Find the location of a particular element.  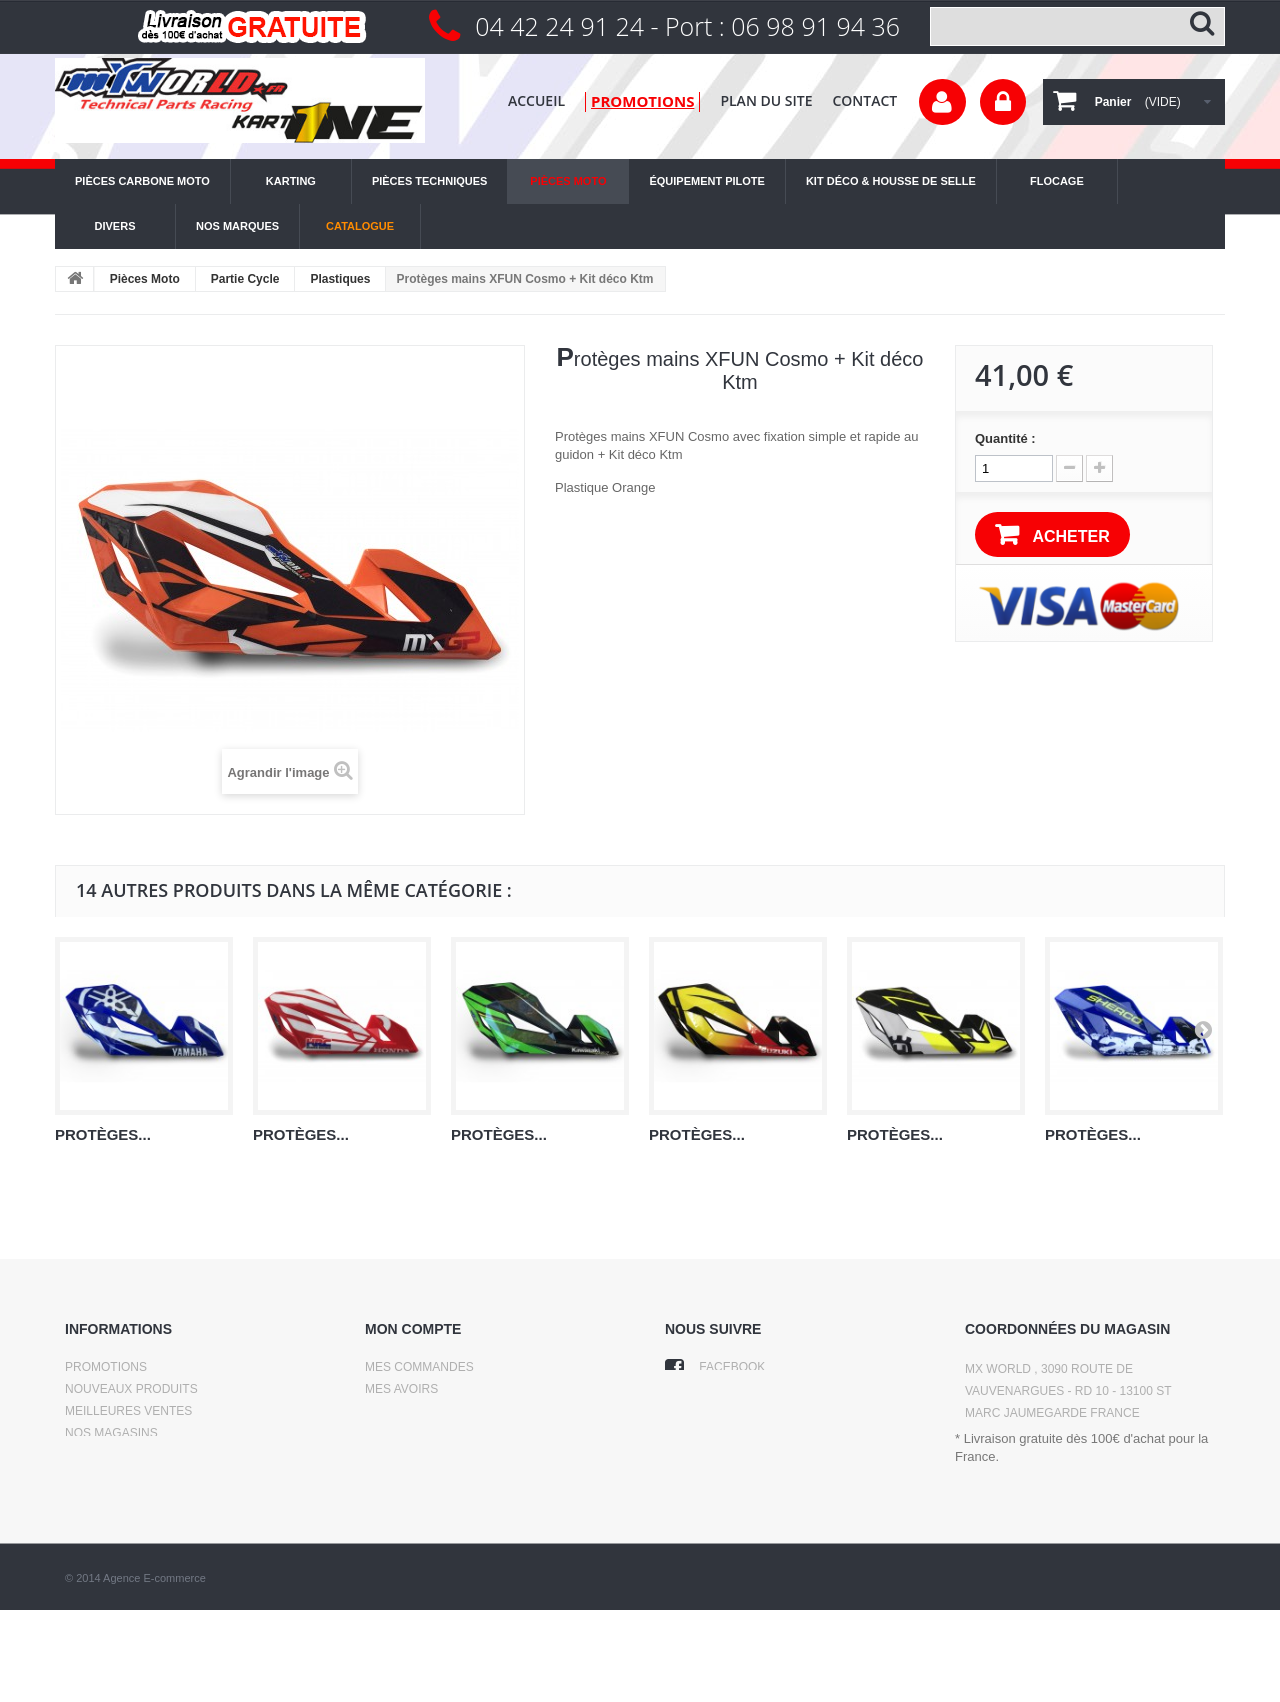

Mes adresses is located at coordinates (412, 1411).